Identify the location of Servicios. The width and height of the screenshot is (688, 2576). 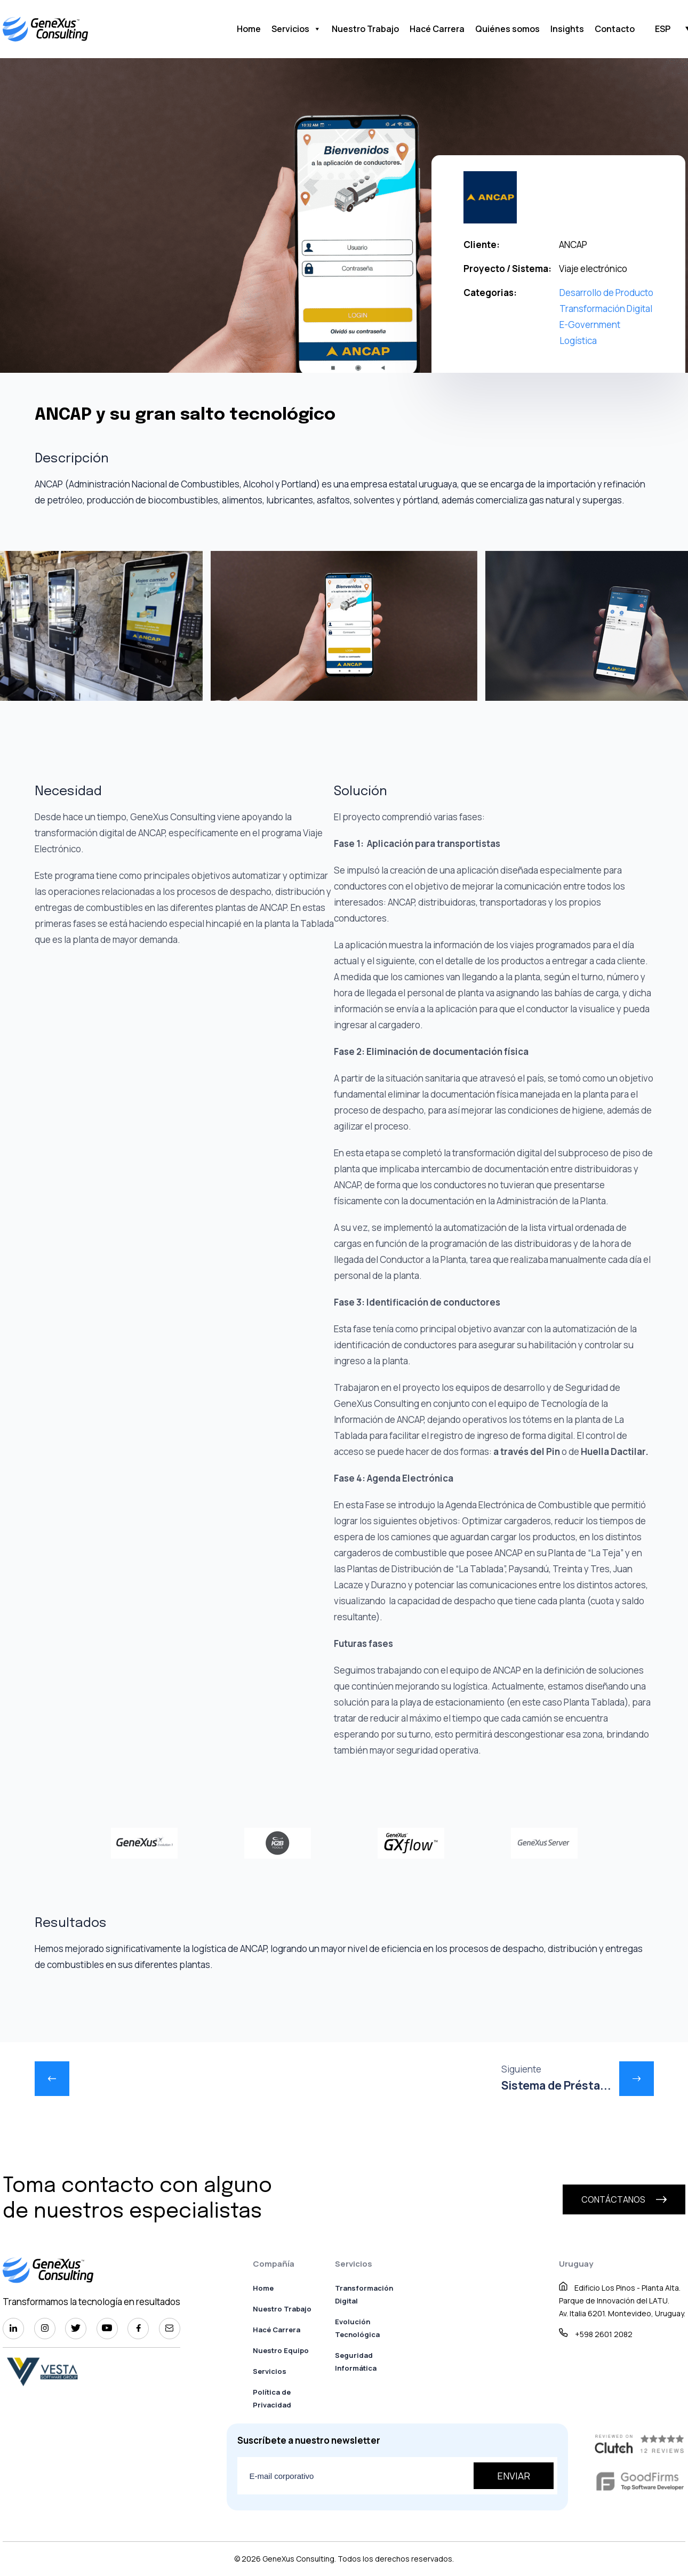
(296, 29).